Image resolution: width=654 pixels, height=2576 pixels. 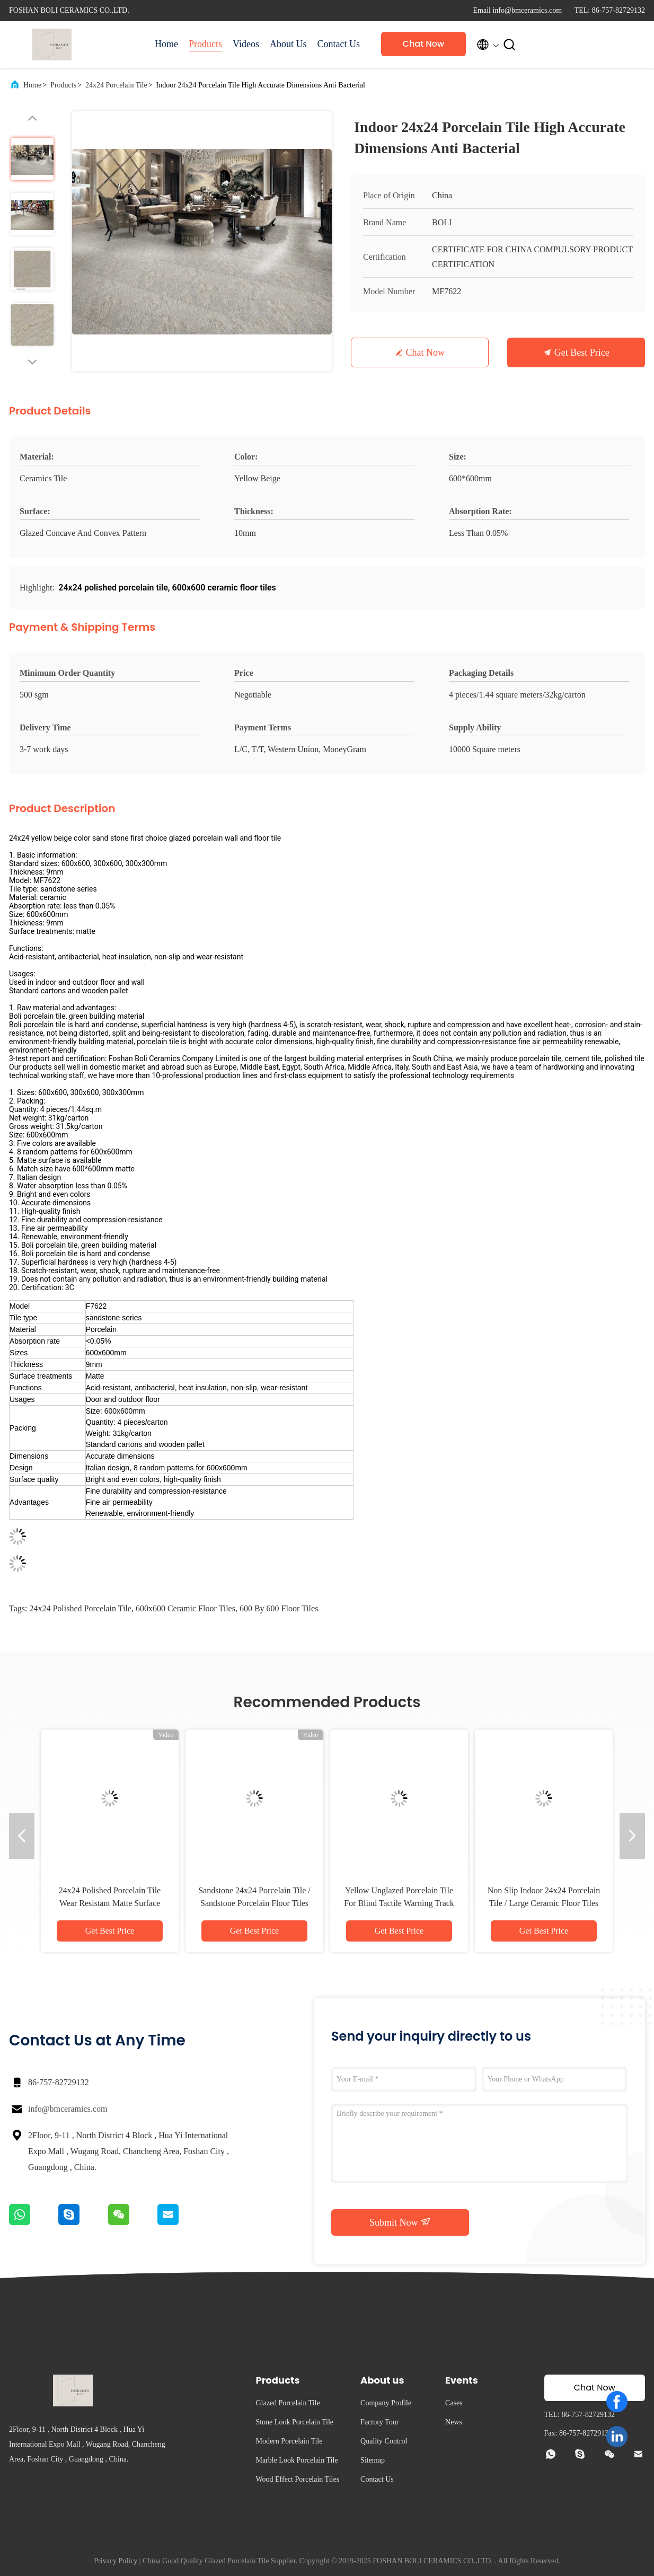 I want to click on 24x24 Porcelain Tile, so click(x=116, y=85).